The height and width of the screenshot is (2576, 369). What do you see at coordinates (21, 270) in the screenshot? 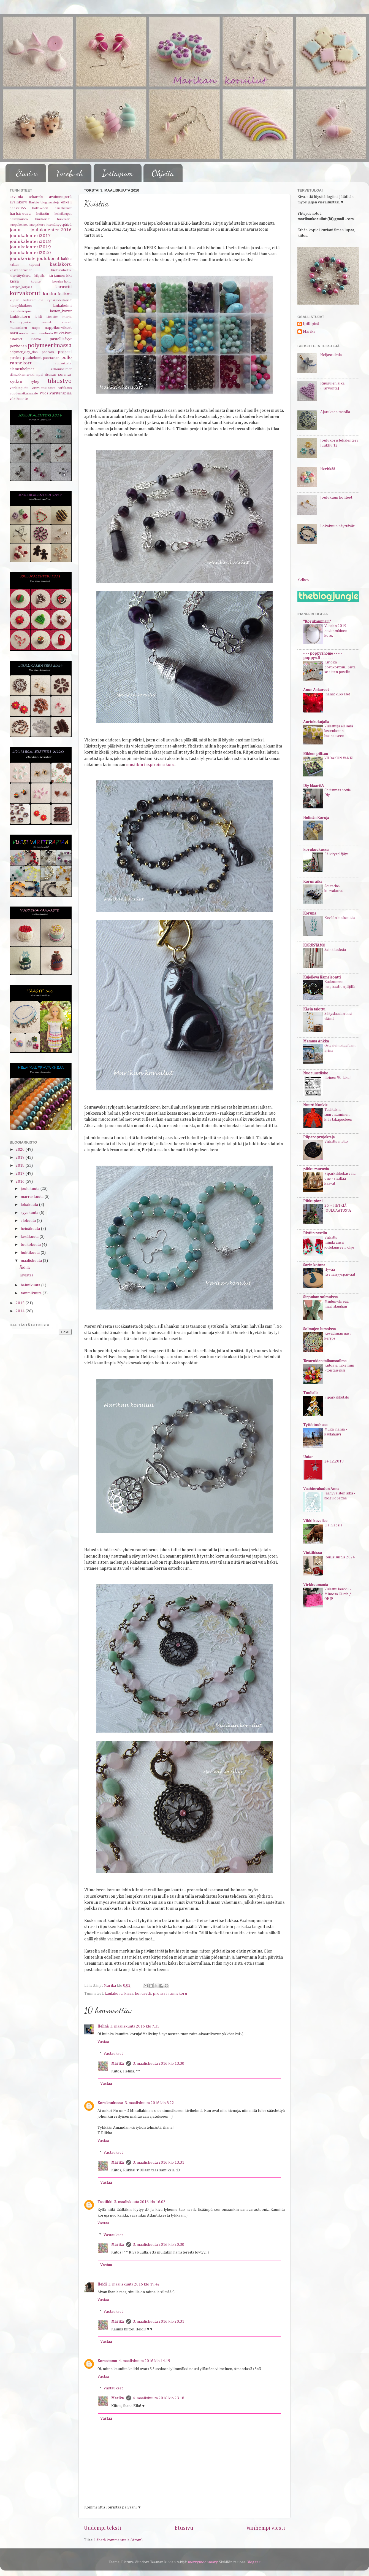
I see `keskeneräinen` at bounding box center [21, 270].